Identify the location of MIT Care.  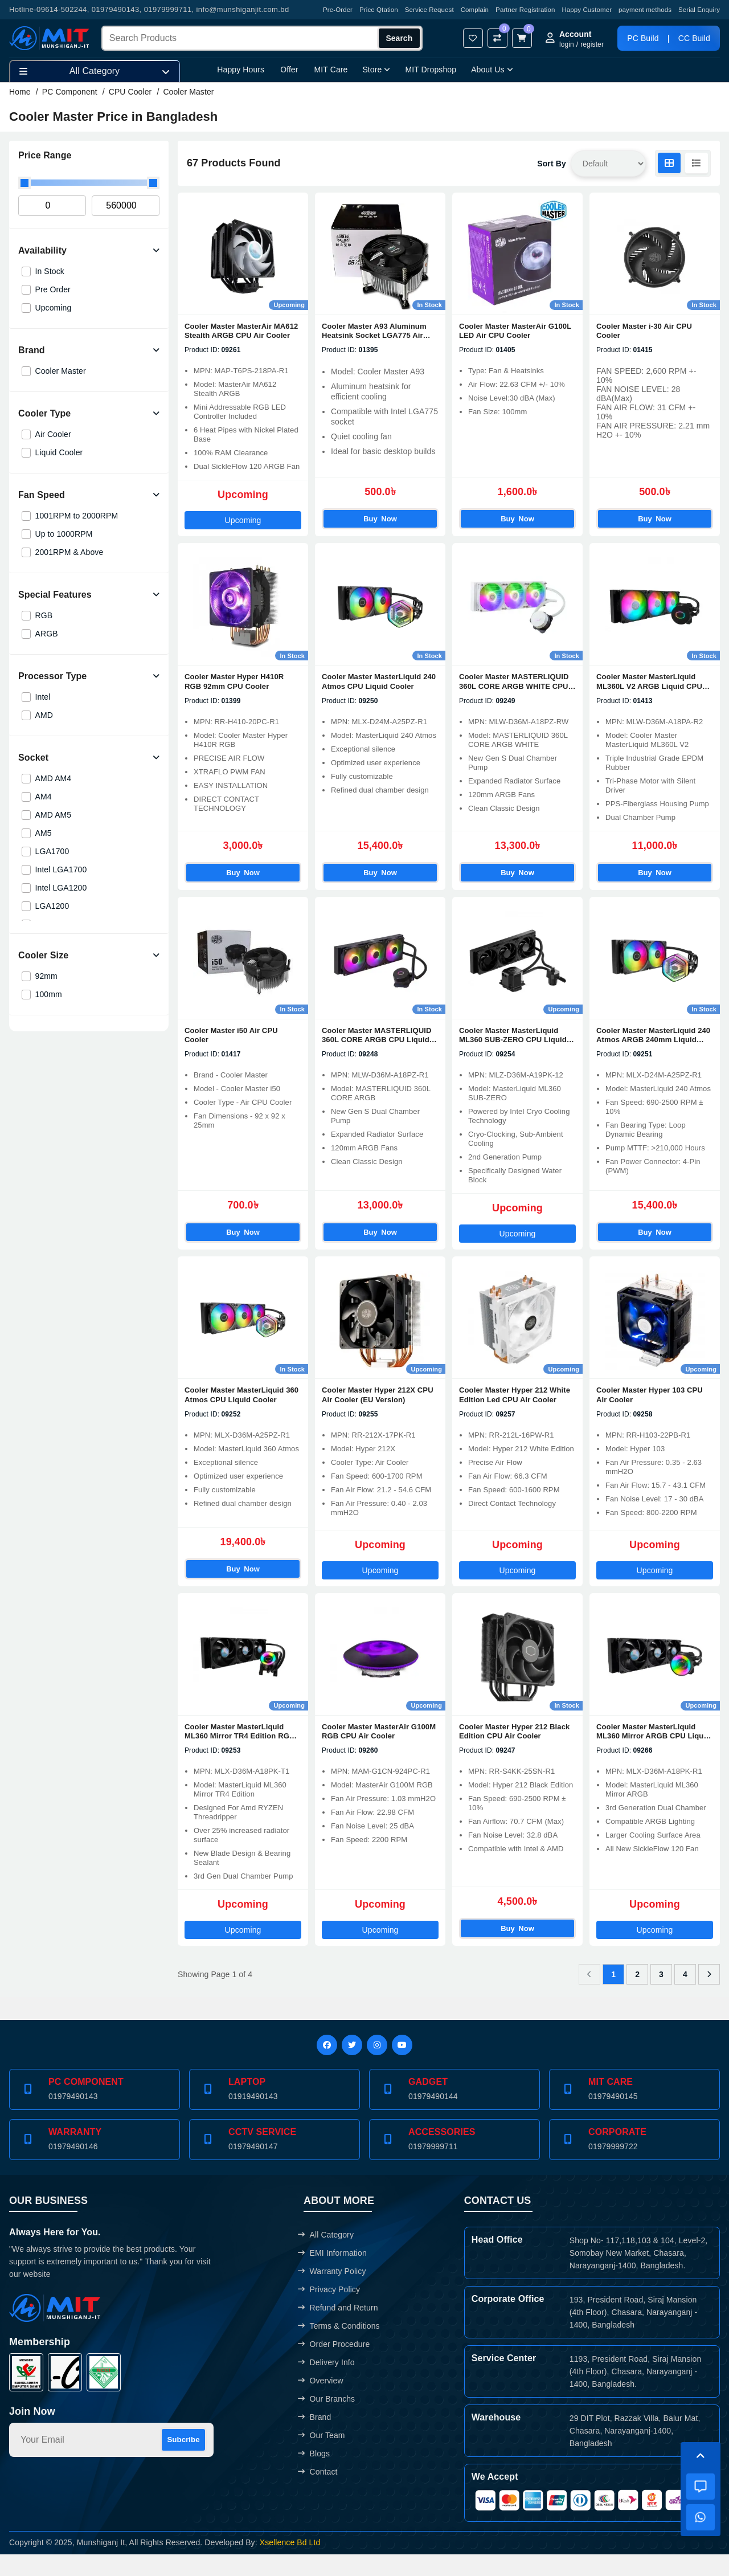
(331, 69).